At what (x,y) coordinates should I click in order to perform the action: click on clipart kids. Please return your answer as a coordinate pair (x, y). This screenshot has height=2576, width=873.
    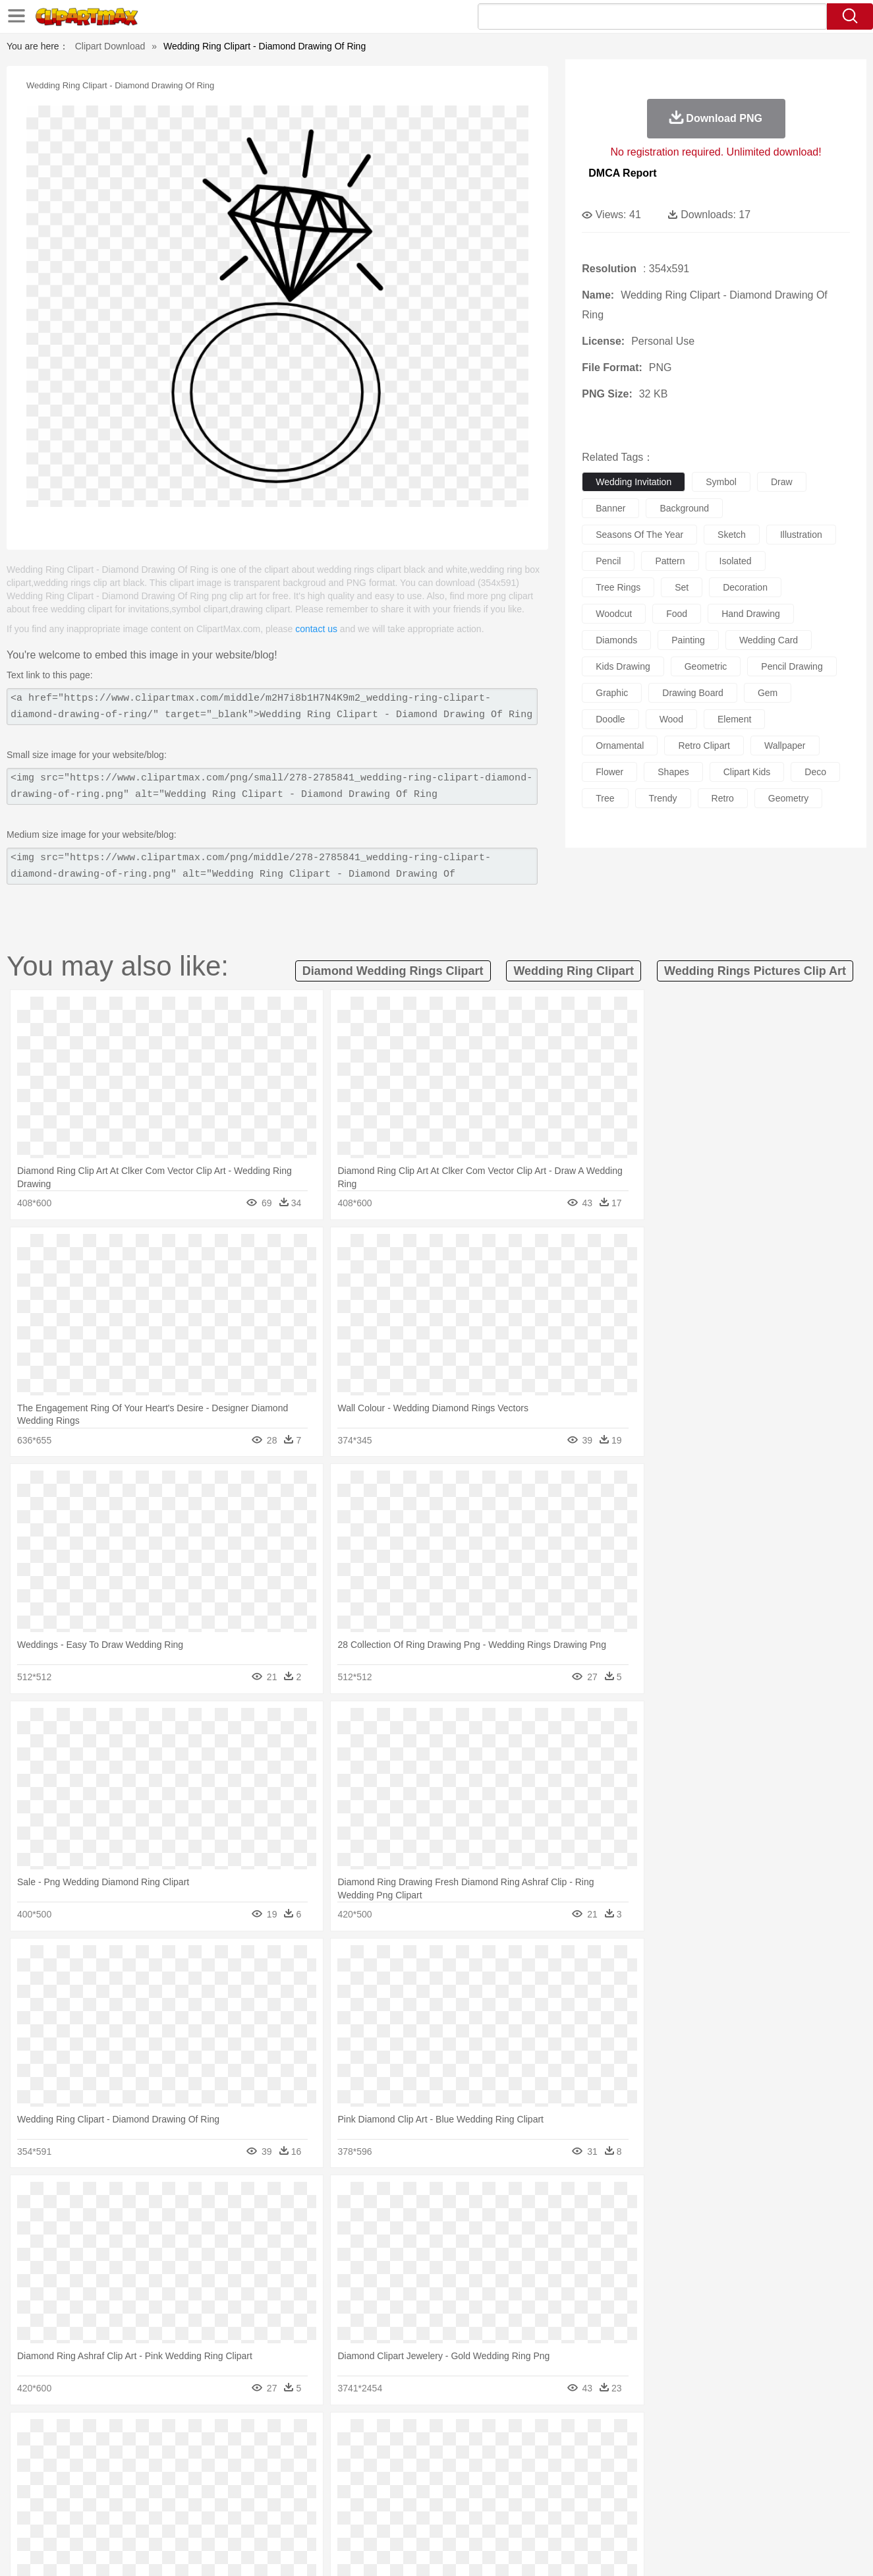
    Looking at the image, I should click on (747, 772).